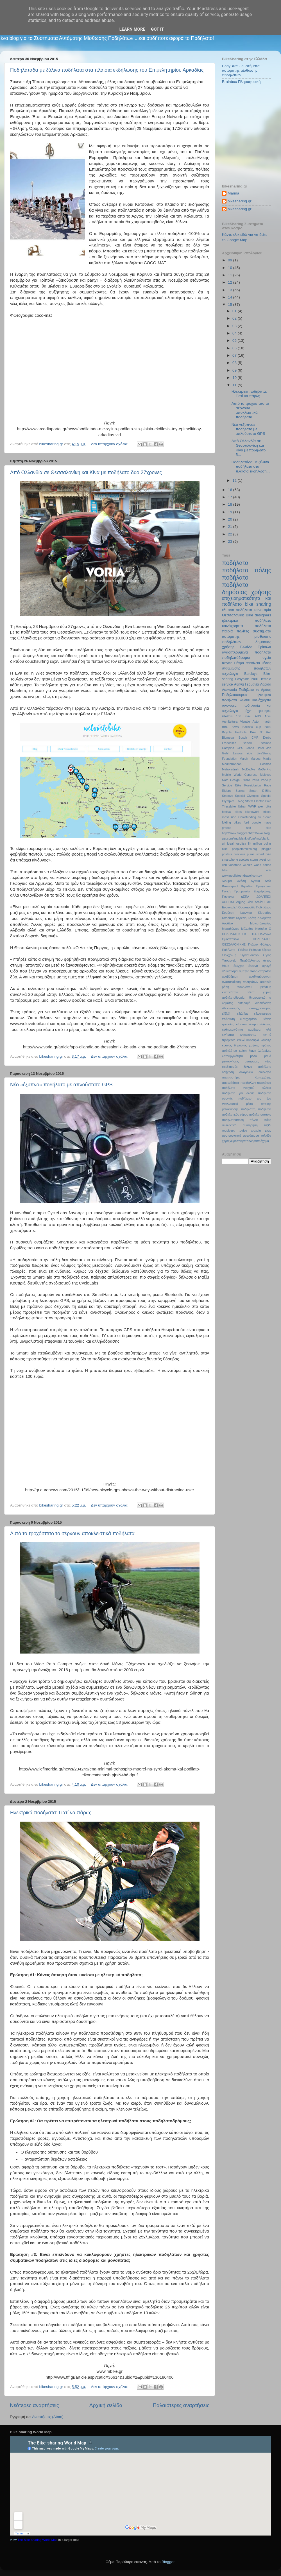 The image size is (281, 2576). I want to click on 21, so click(230, 526).